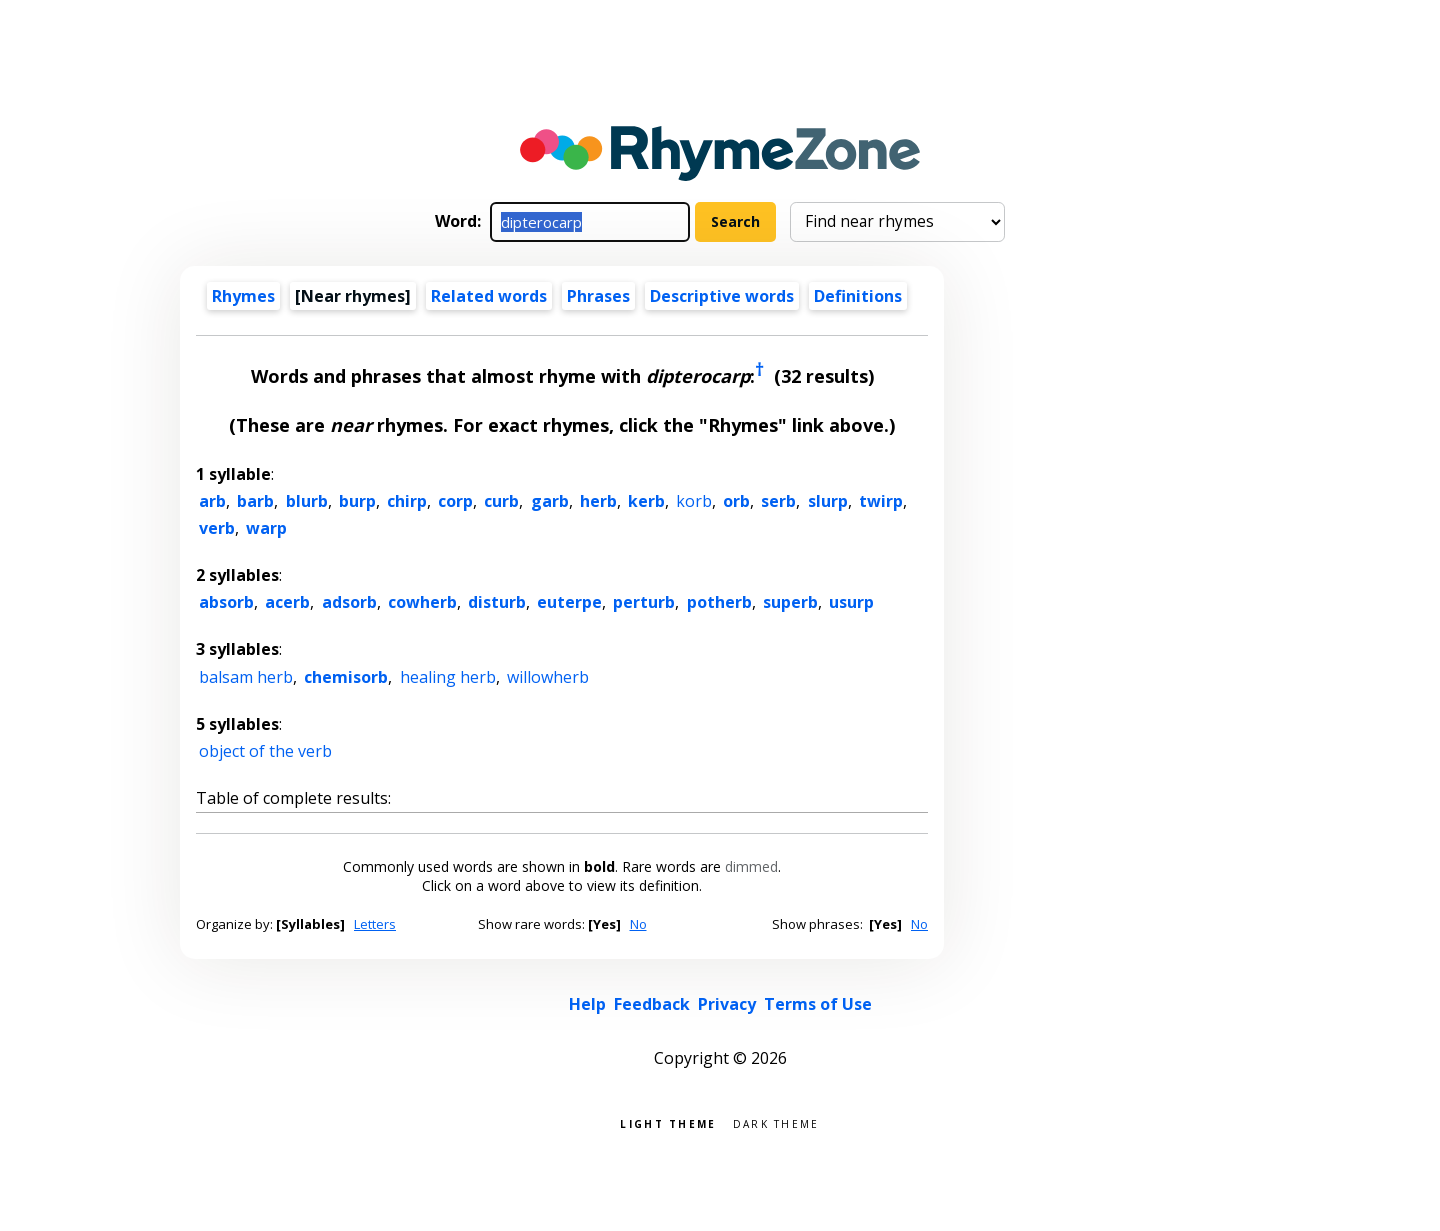 The width and height of the screenshot is (1440, 1231). Describe the element at coordinates (266, 528) in the screenshot. I see `warp` at that location.